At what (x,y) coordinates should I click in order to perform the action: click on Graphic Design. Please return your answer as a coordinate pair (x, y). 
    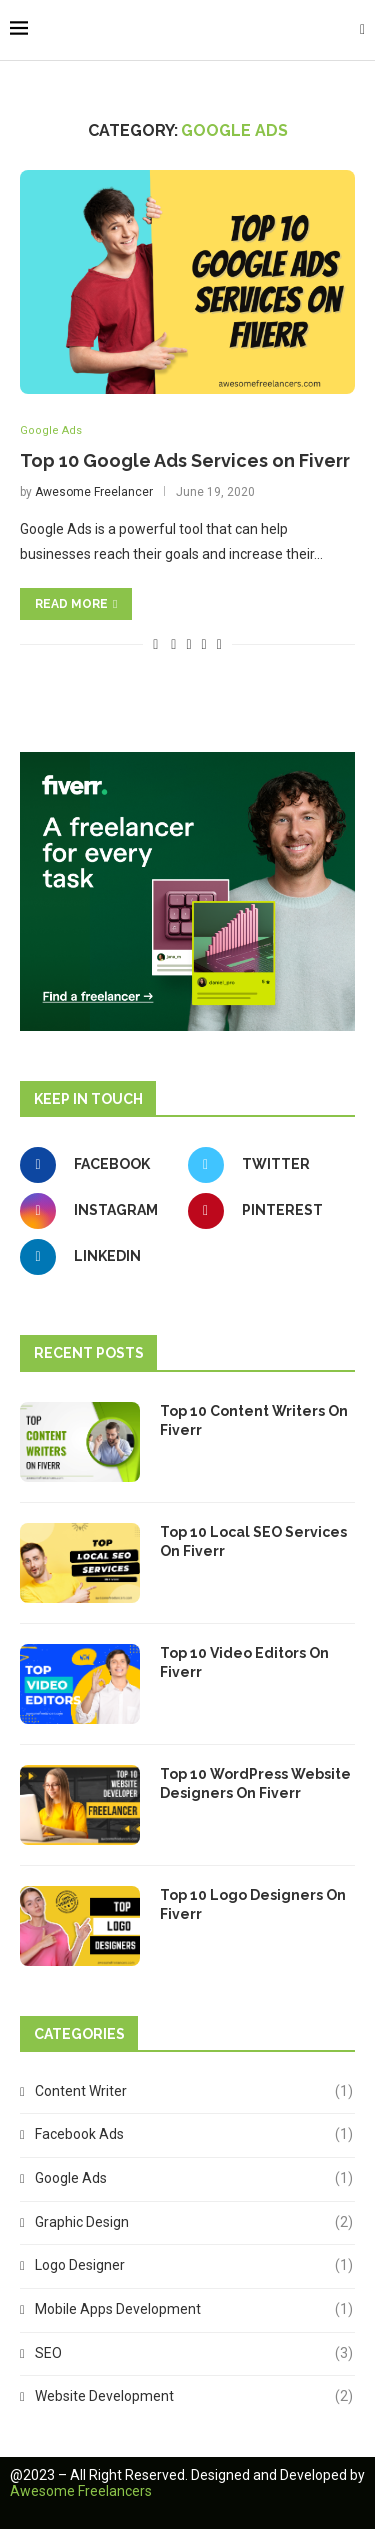
    Looking at the image, I should click on (194, 2223).